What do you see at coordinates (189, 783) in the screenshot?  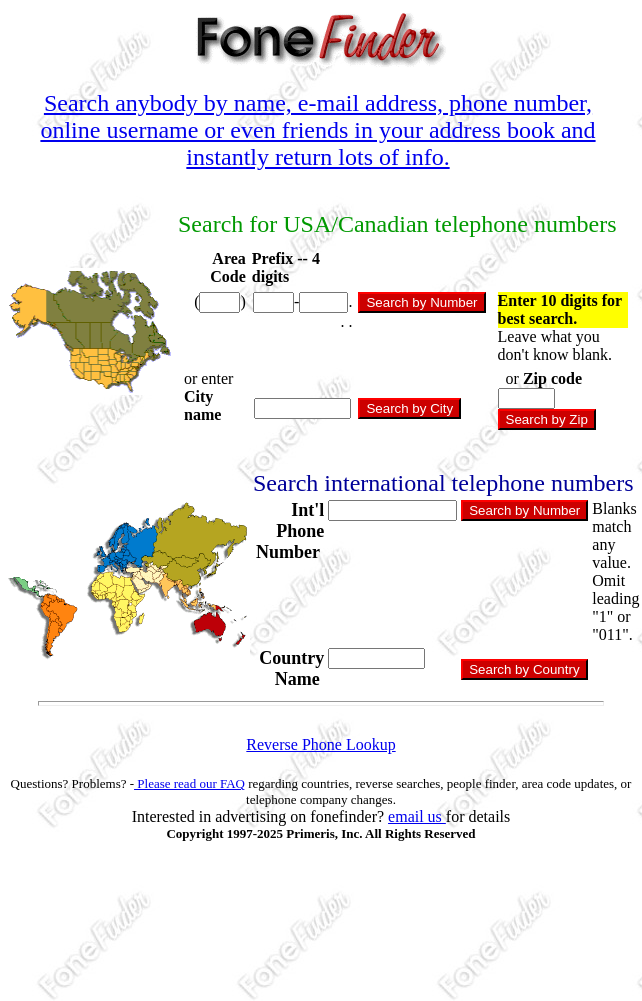 I see `Please read our FAQ` at bounding box center [189, 783].